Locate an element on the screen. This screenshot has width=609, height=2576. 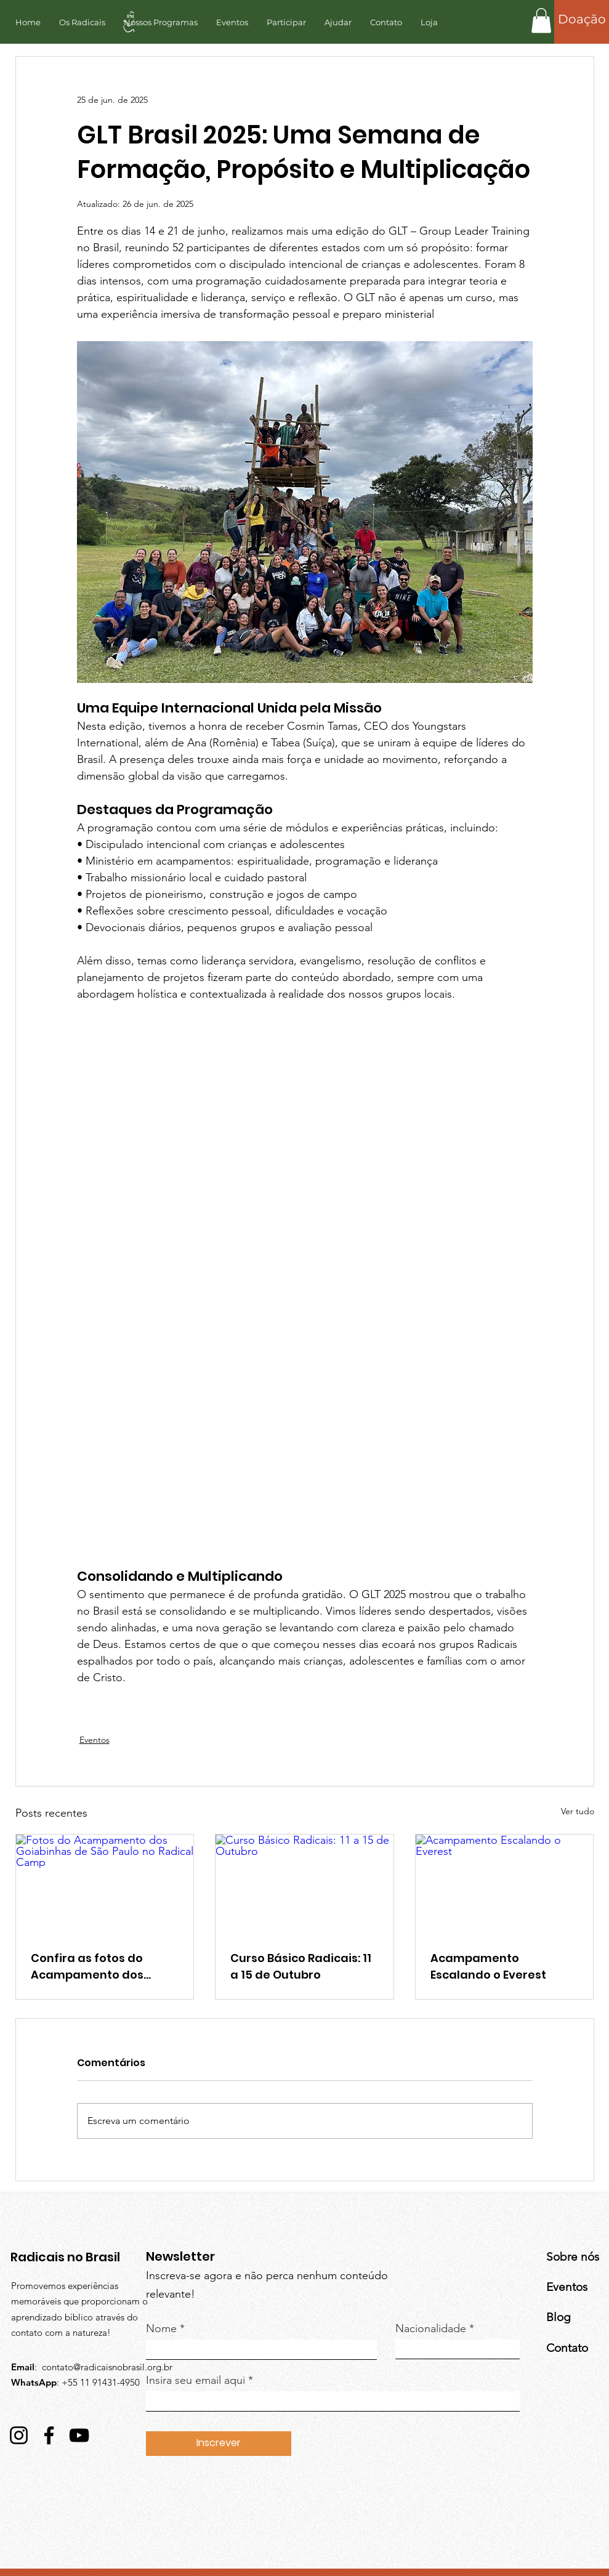
[Doação] is located at coordinates (582, 19).